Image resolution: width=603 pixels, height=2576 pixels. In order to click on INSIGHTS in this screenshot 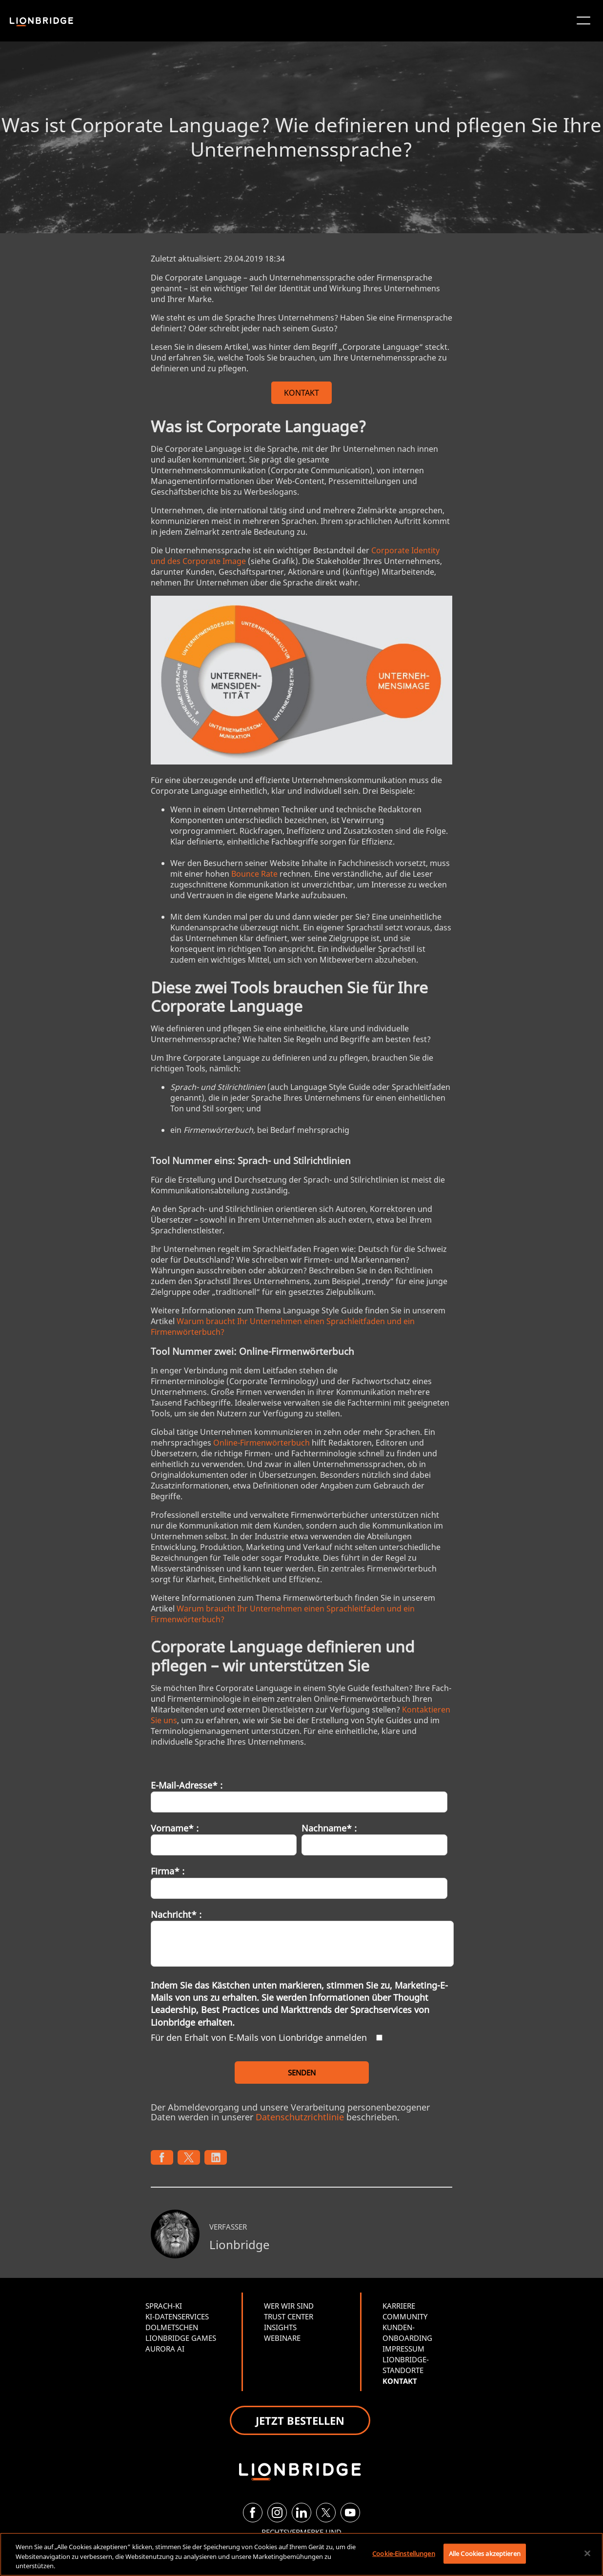, I will do `click(280, 2327)`.